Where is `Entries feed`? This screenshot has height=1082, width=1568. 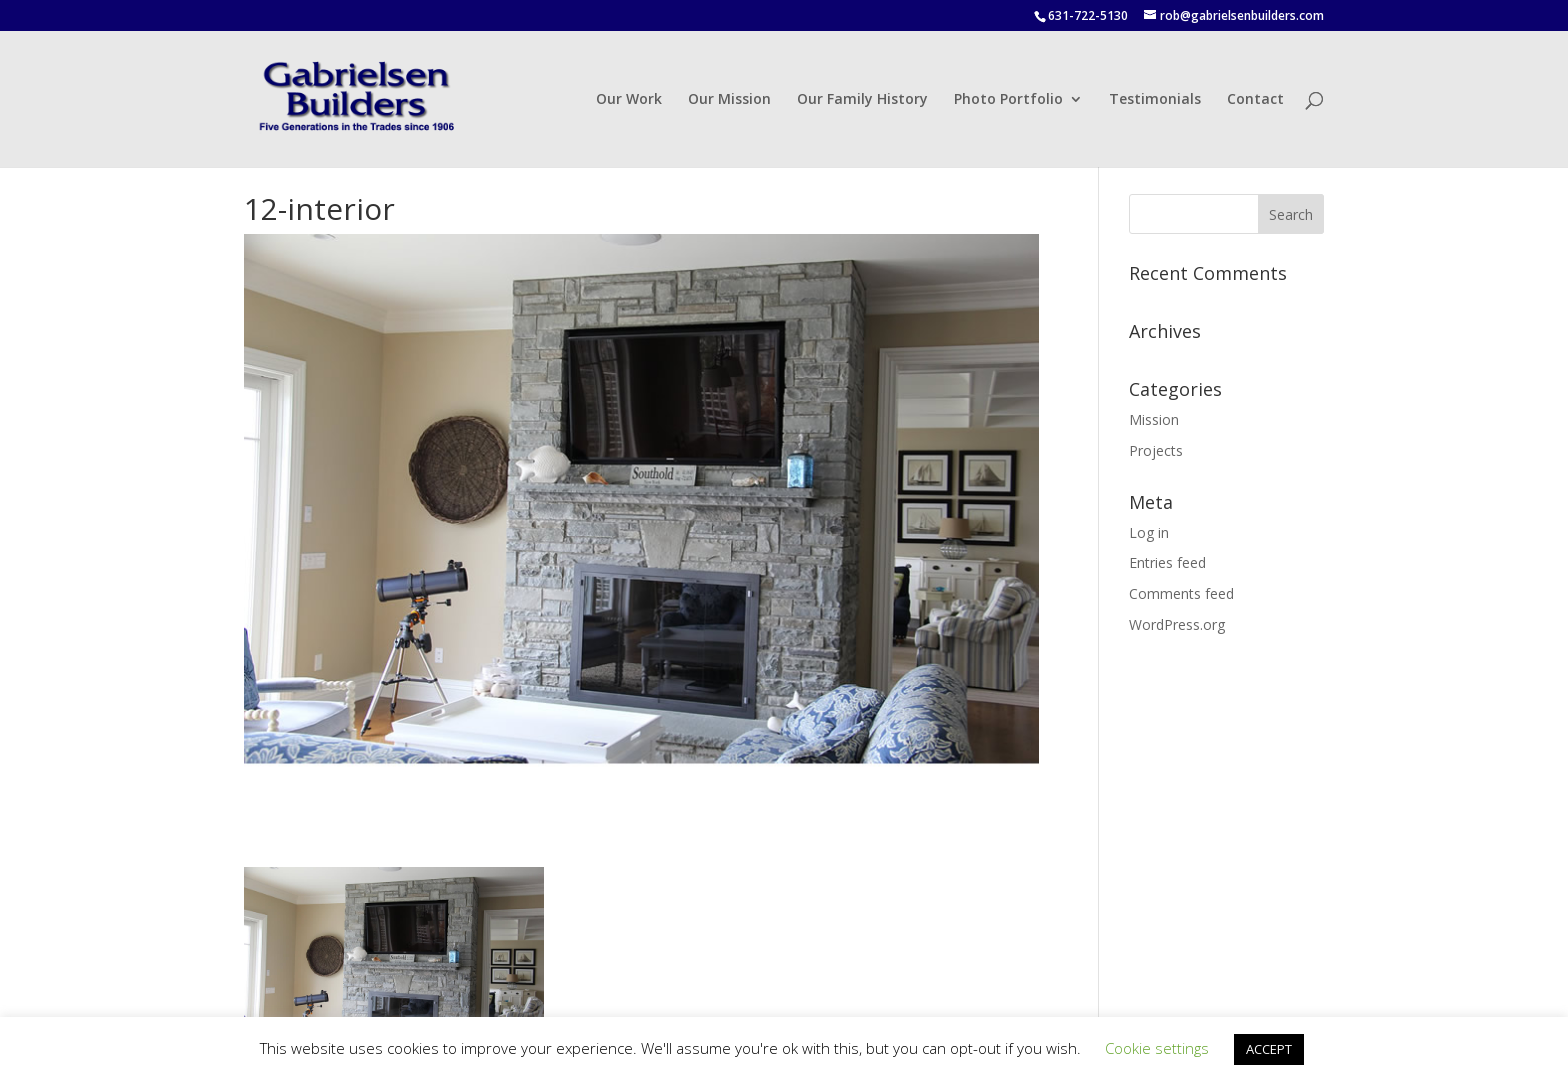 Entries feed is located at coordinates (1167, 562).